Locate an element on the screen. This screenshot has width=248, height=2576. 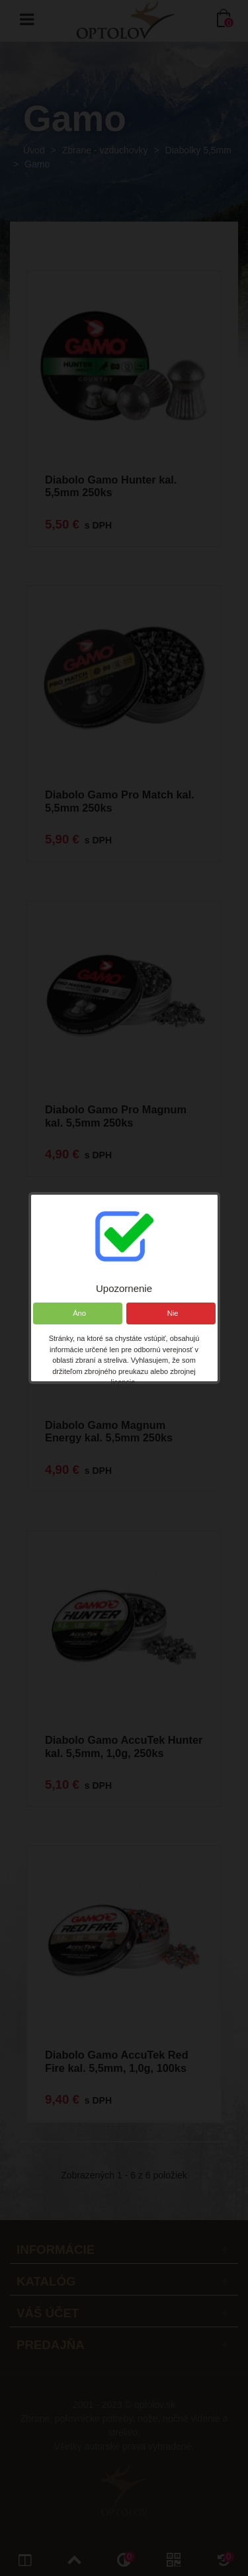
Áno is located at coordinates (77, 1313).